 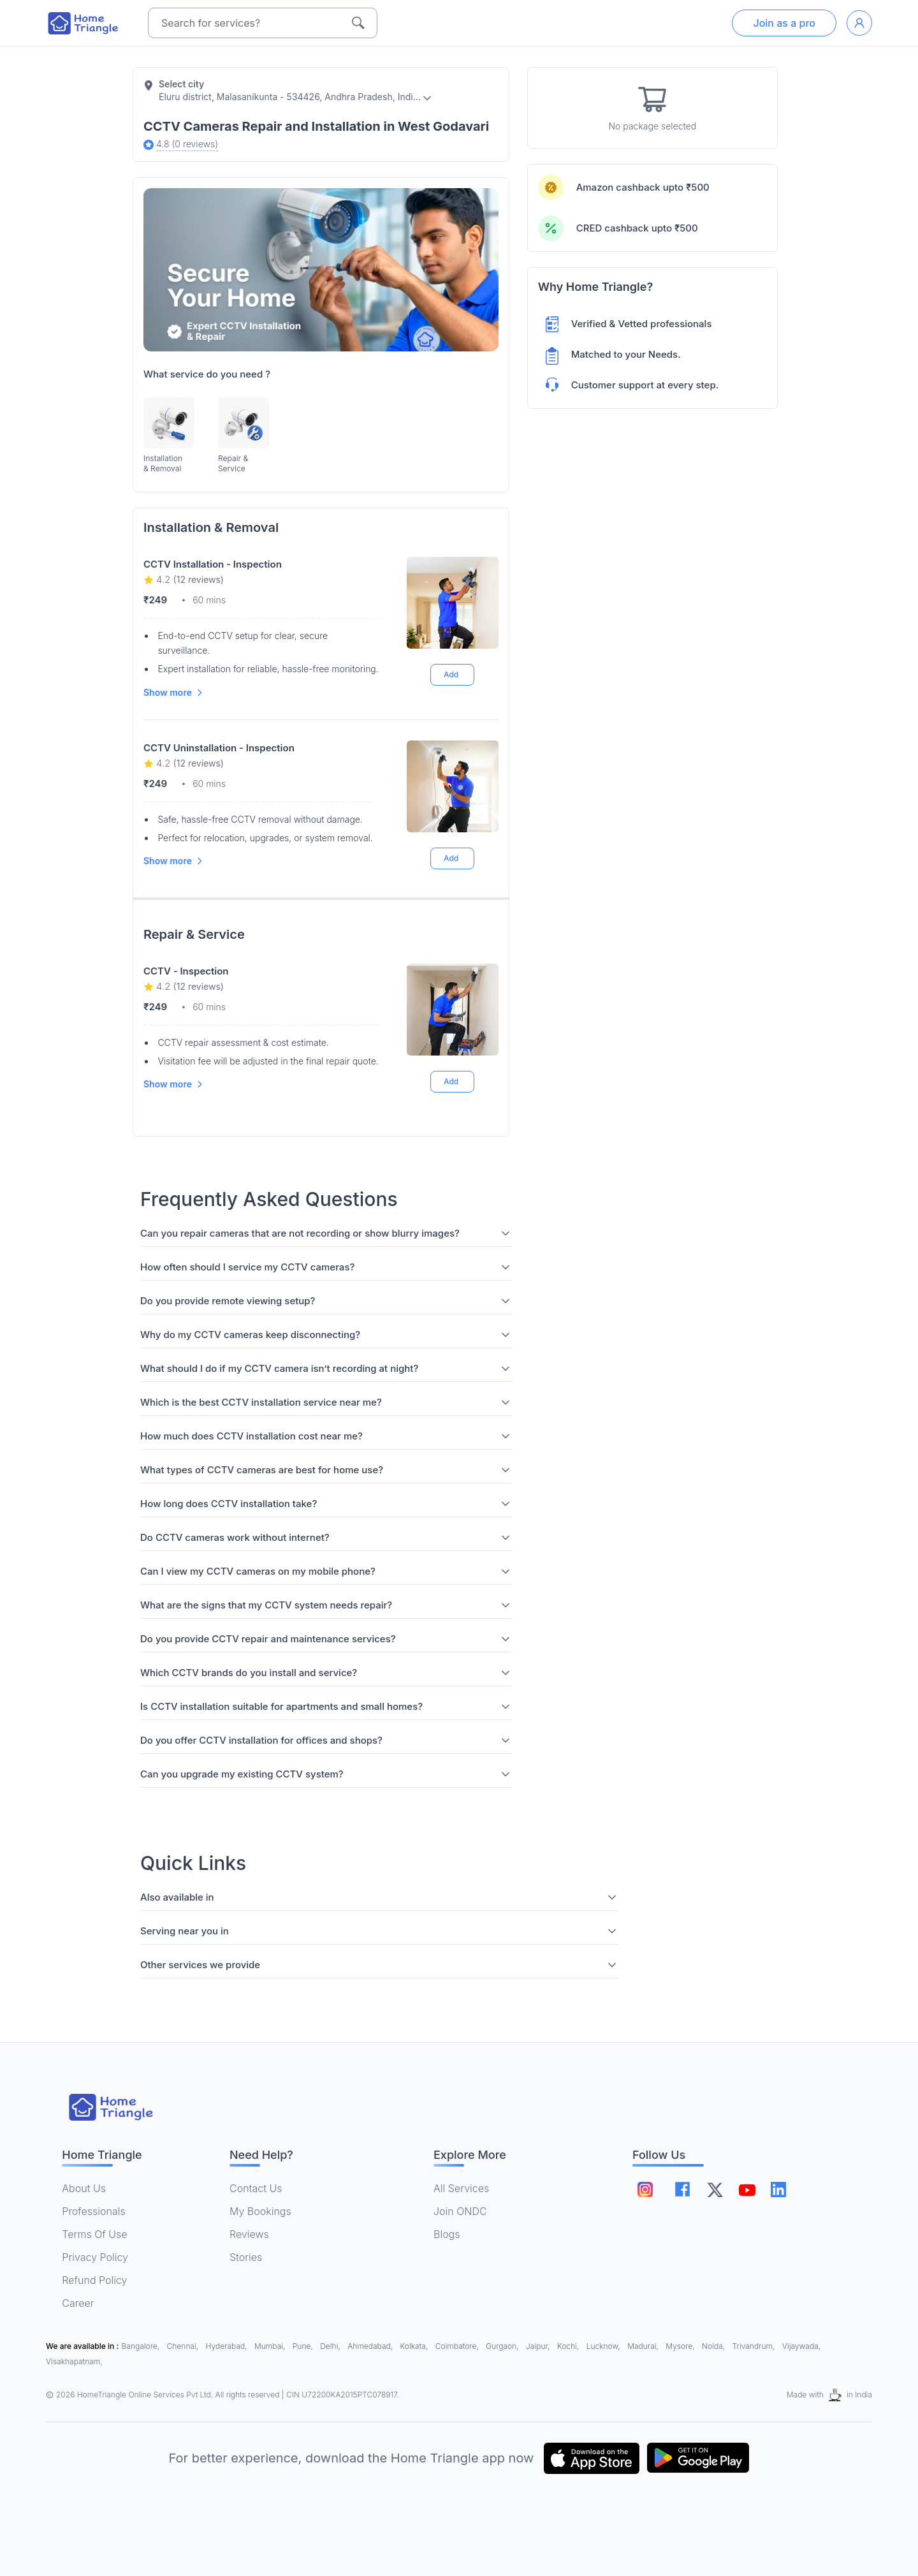 What do you see at coordinates (245, 2257) in the screenshot?
I see `Stories` at bounding box center [245, 2257].